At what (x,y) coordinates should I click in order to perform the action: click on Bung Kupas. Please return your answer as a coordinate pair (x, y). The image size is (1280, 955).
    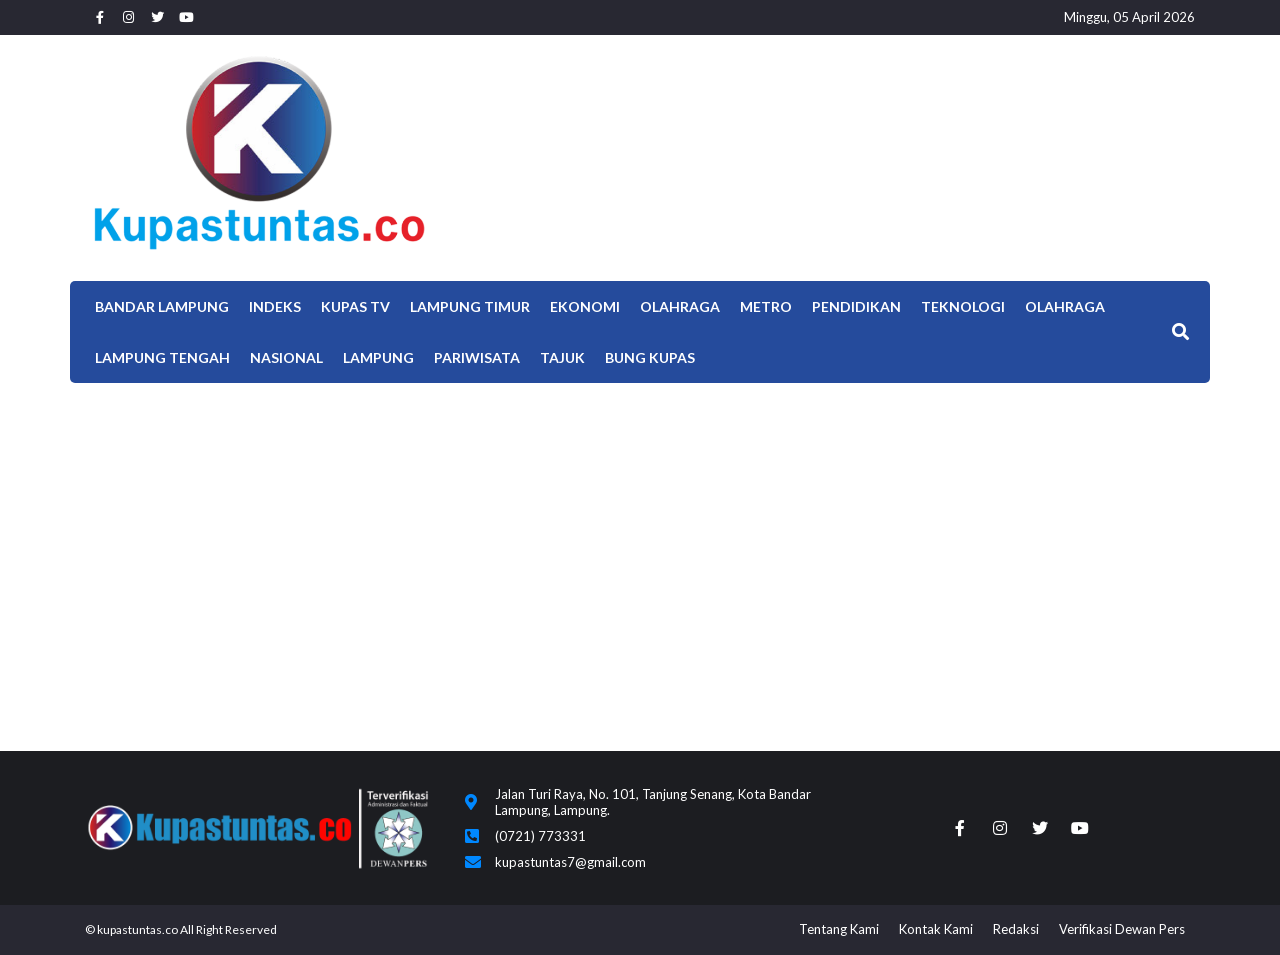
    Looking at the image, I should click on (650, 357).